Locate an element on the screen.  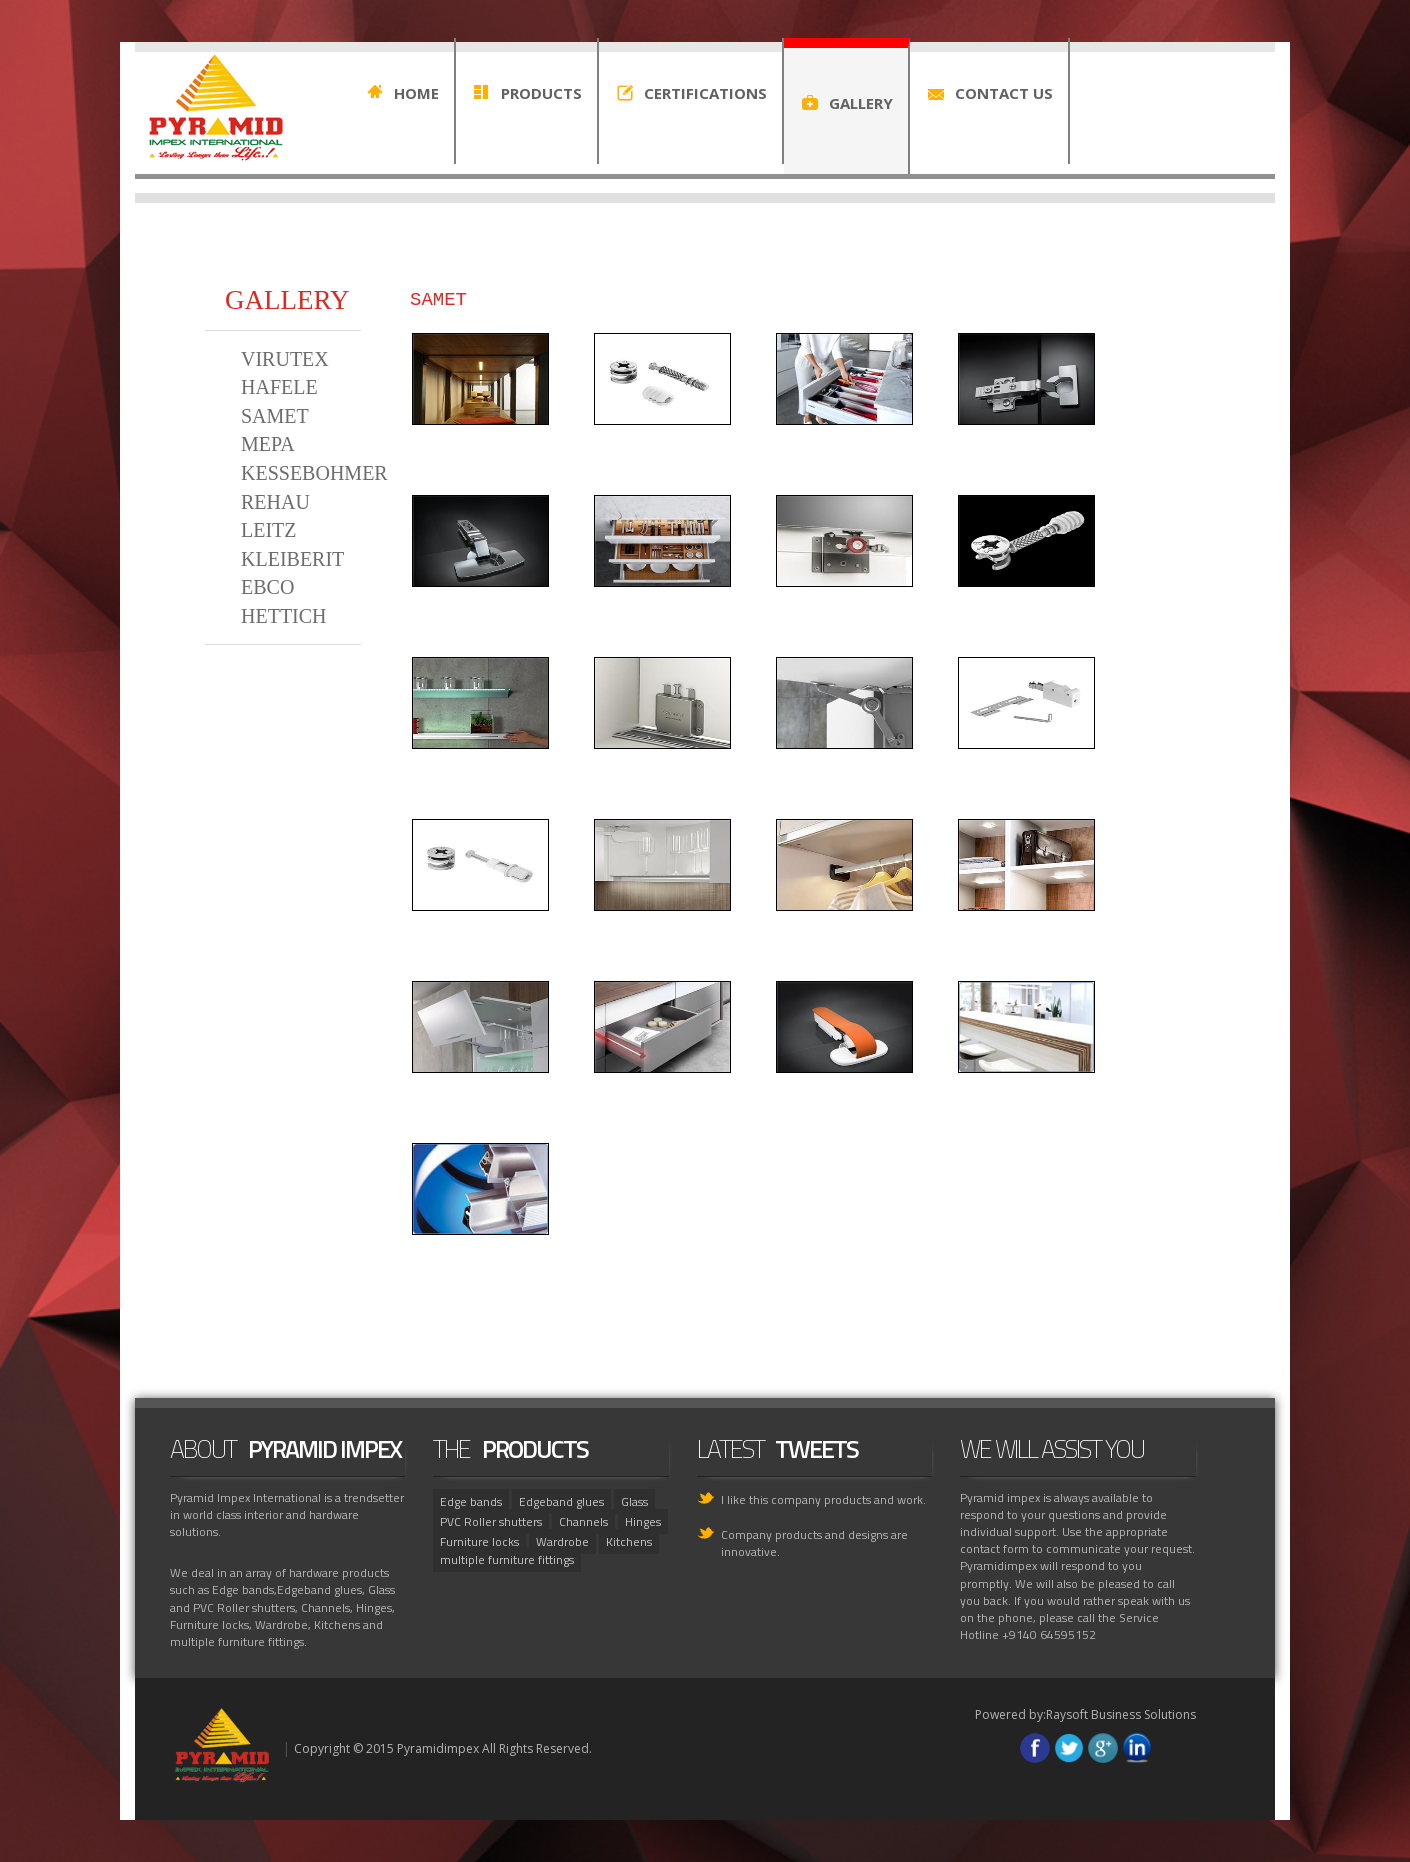
Edgeband glues is located at coordinates (561, 1501).